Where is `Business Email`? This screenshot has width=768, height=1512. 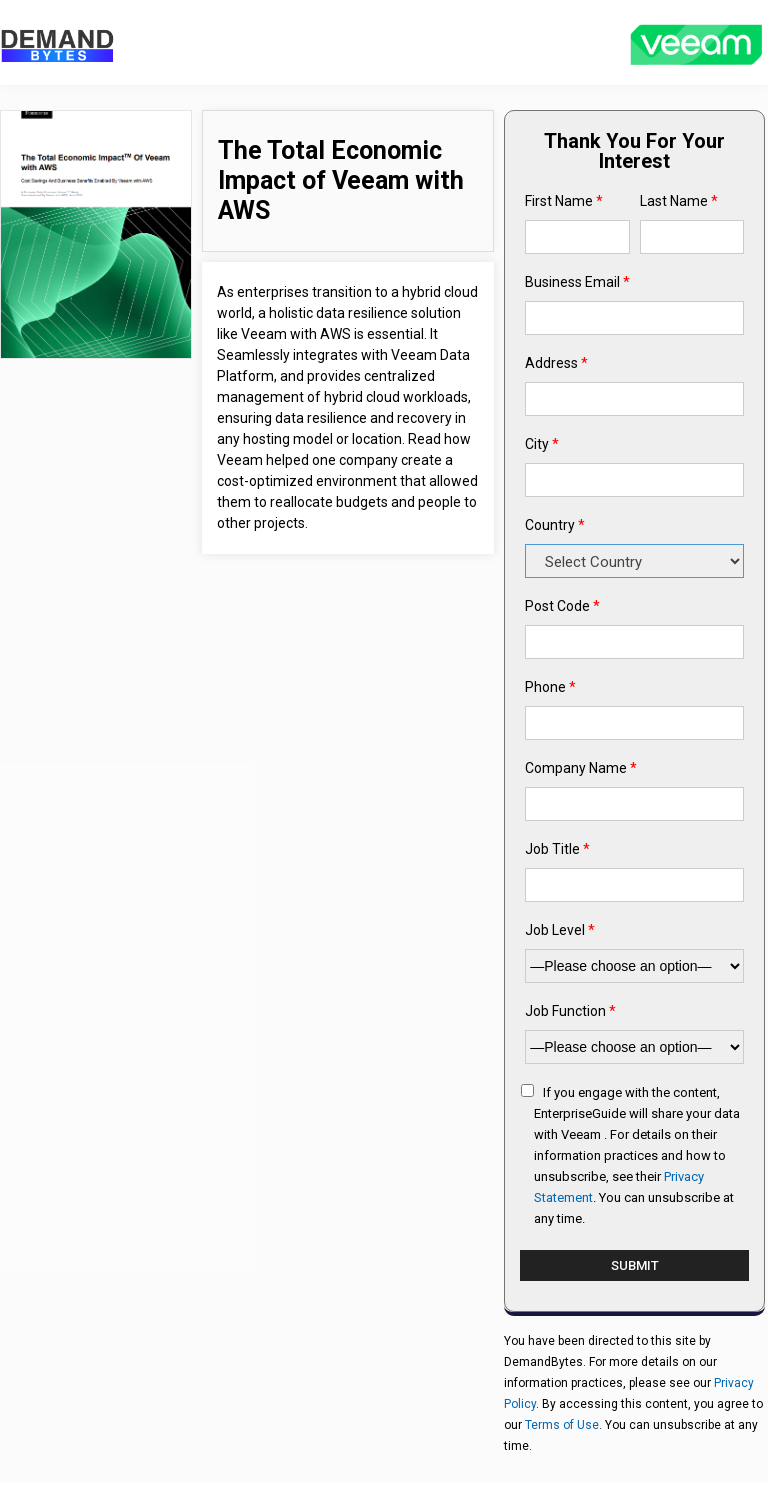 Business Email is located at coordinates (577, 282).